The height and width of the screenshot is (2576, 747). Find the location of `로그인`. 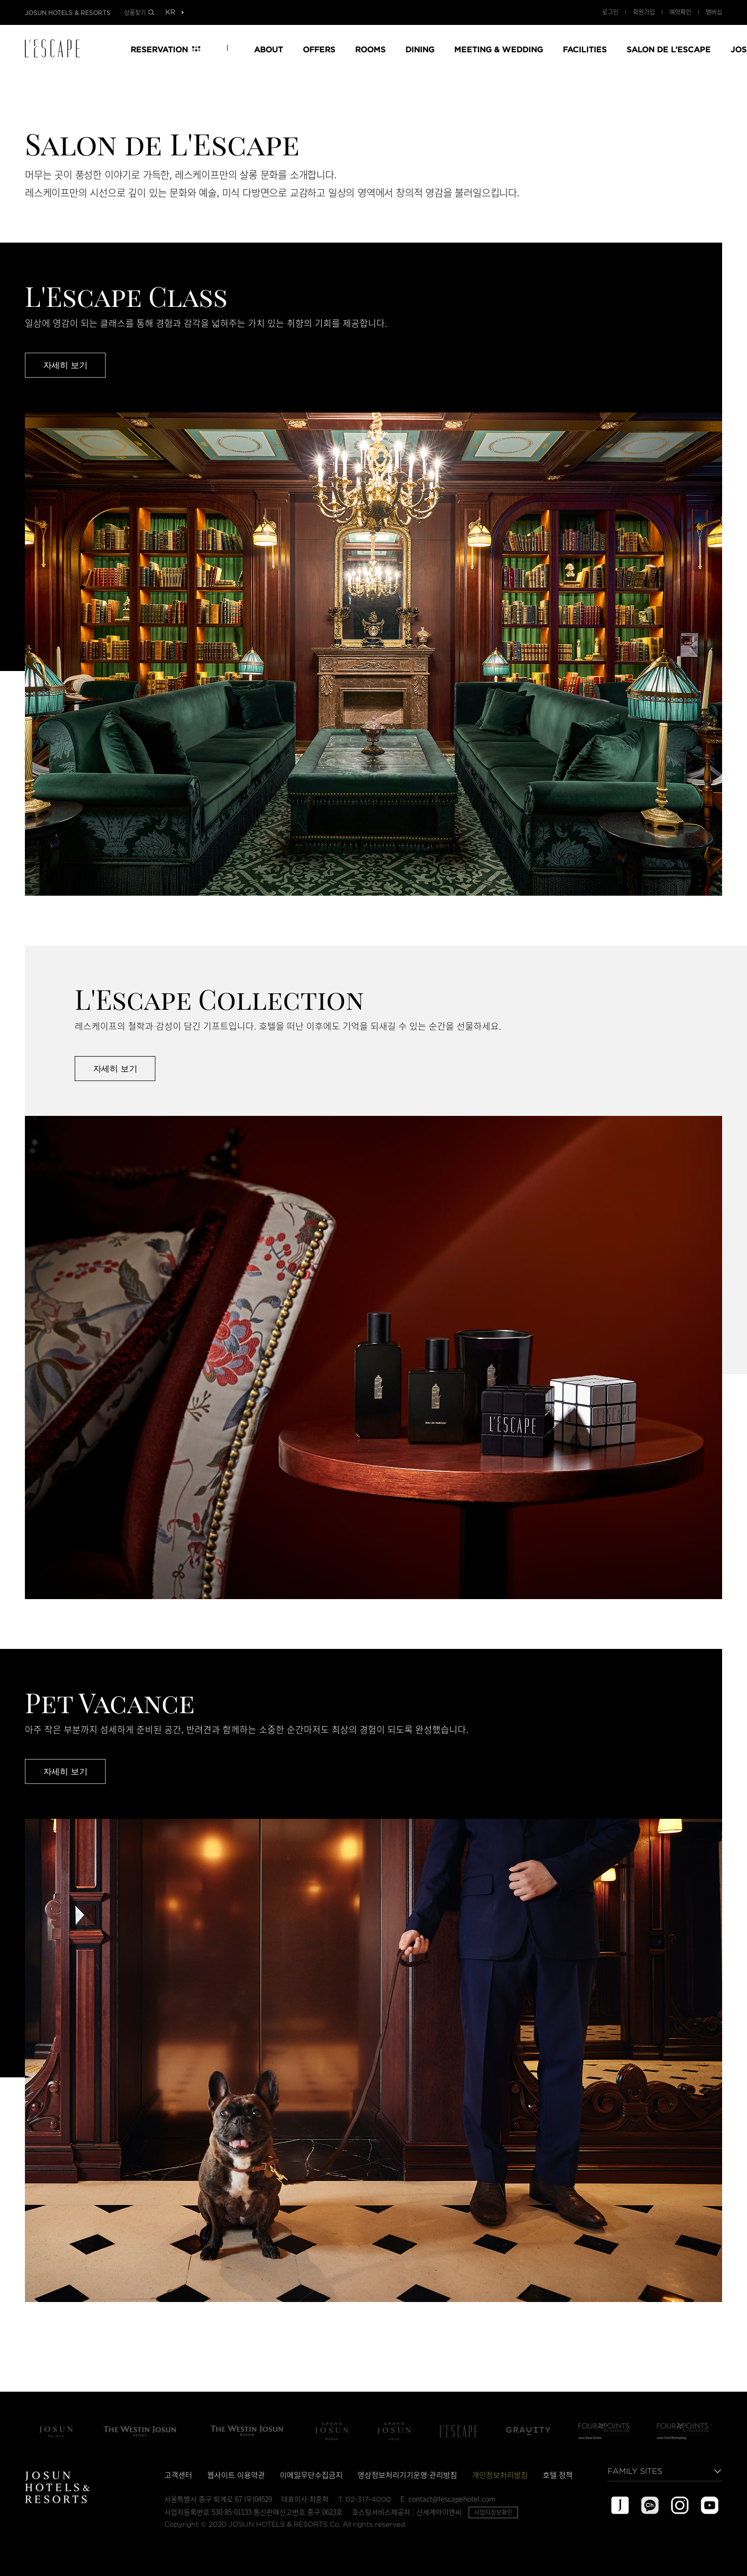

로그인 is located at coordinates (610, 11).